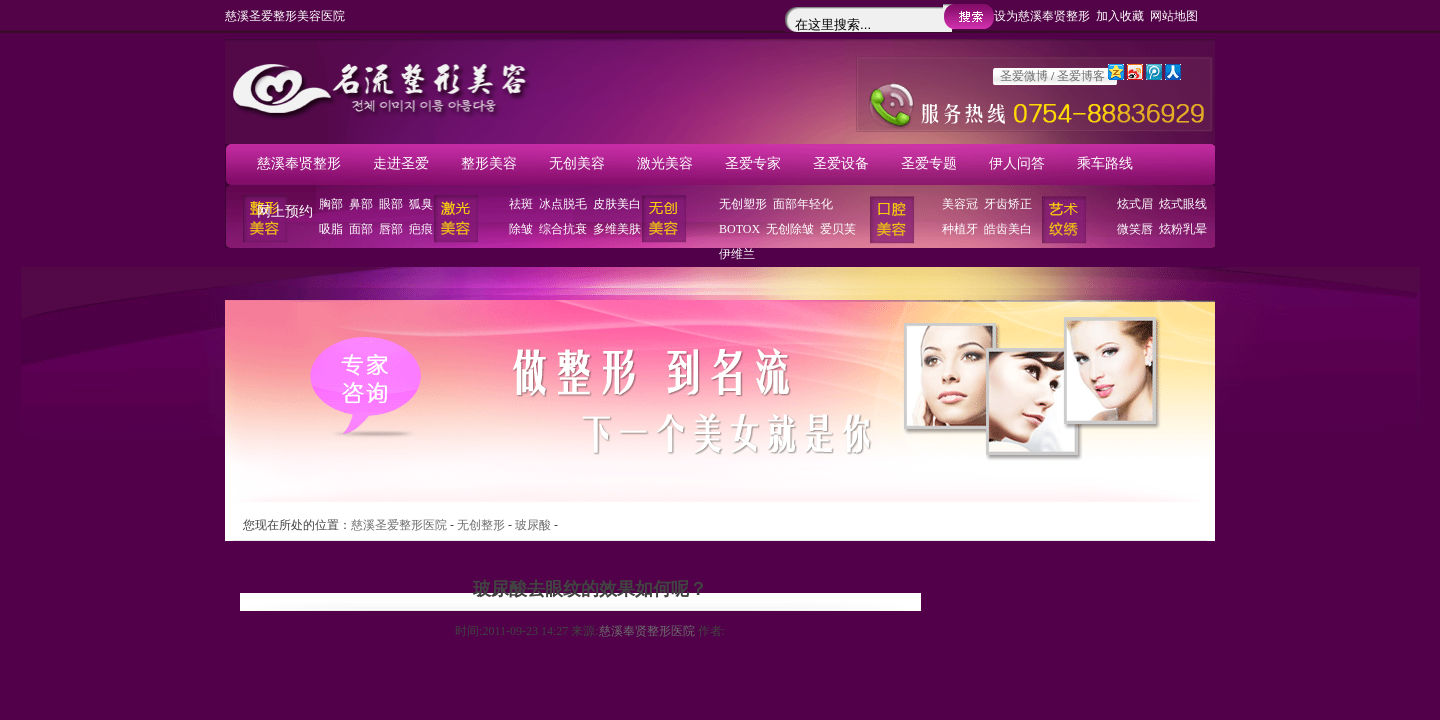 The width and height of the screenshot is (1440, 720). What do you see at coordinates (665, 163) in the screenshot?
I see `激光美容` at bounding box center [665, 163].